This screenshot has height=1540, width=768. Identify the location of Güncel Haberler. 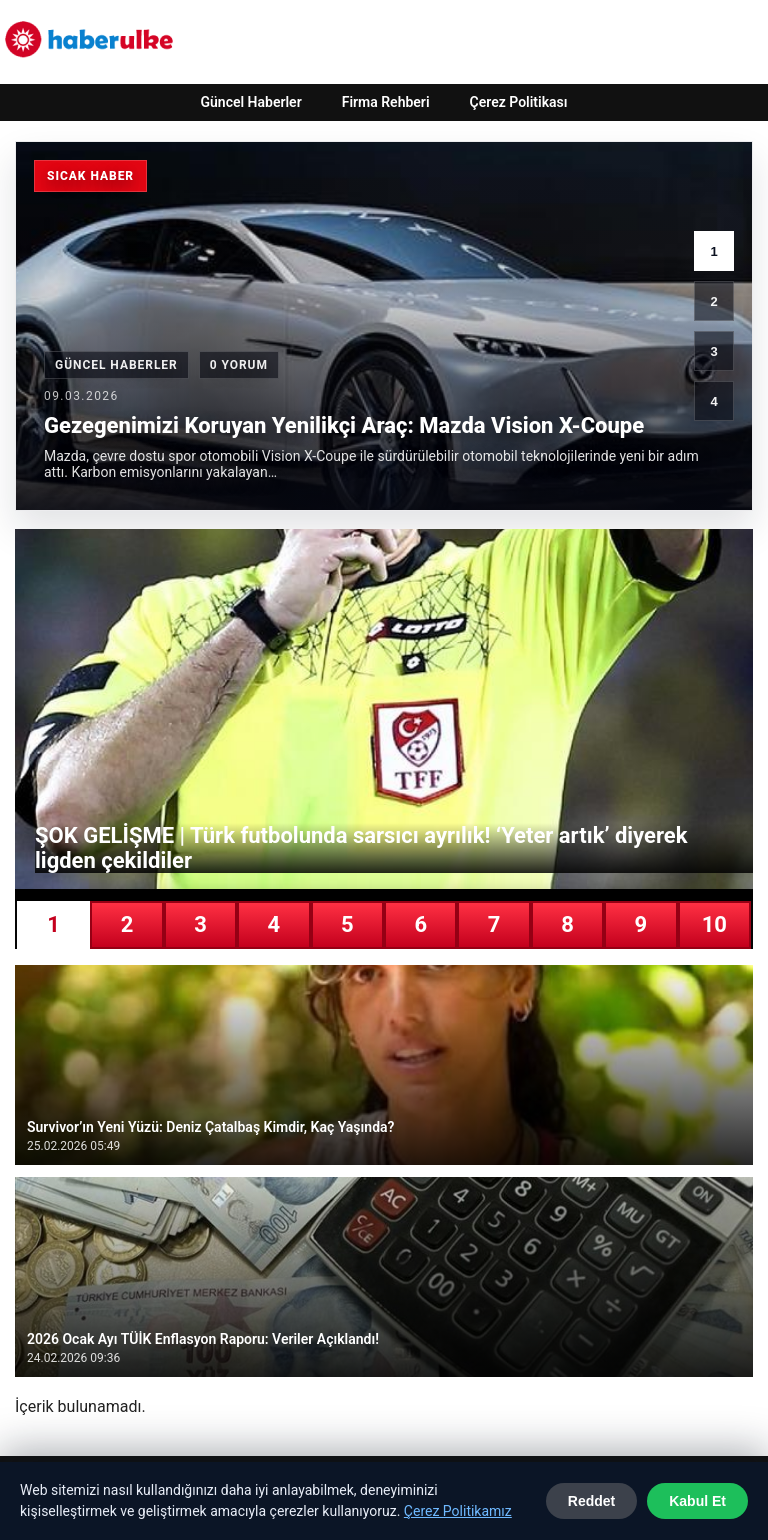
(250, 102).